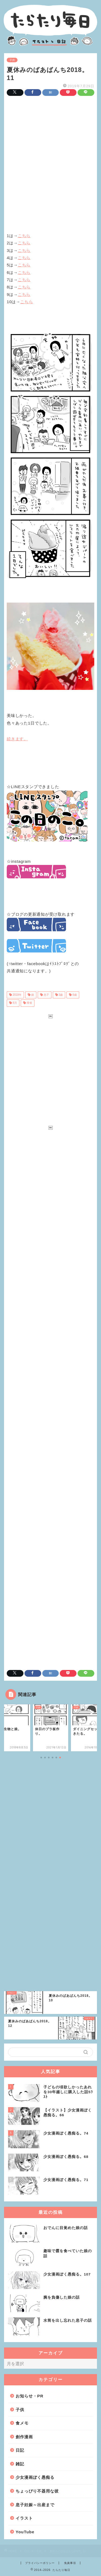  I want to click on 息子妊娠～出産まで, so click(35, 2504).